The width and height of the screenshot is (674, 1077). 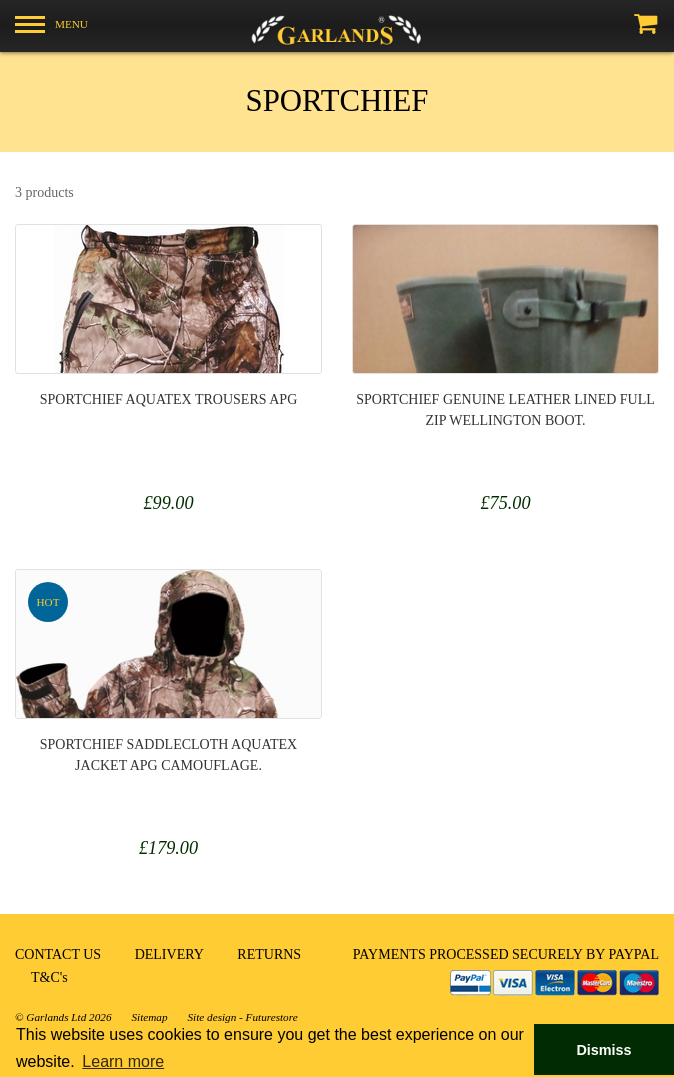 I want to click on Sportchief Aquatex Trousers APG, so click(x=169, y=399).